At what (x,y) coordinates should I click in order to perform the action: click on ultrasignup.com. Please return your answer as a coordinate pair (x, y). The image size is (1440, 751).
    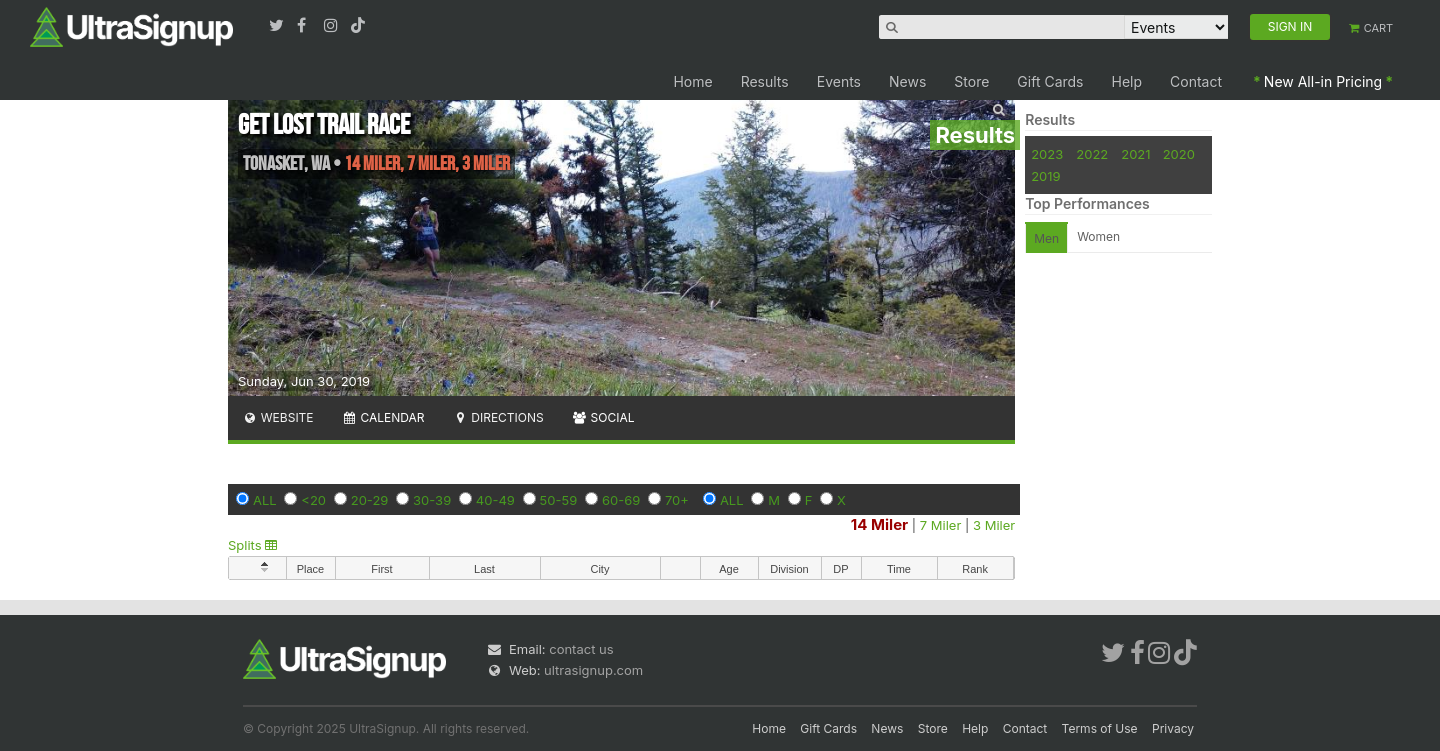
    Looking at the image, I should click on (593, 670).